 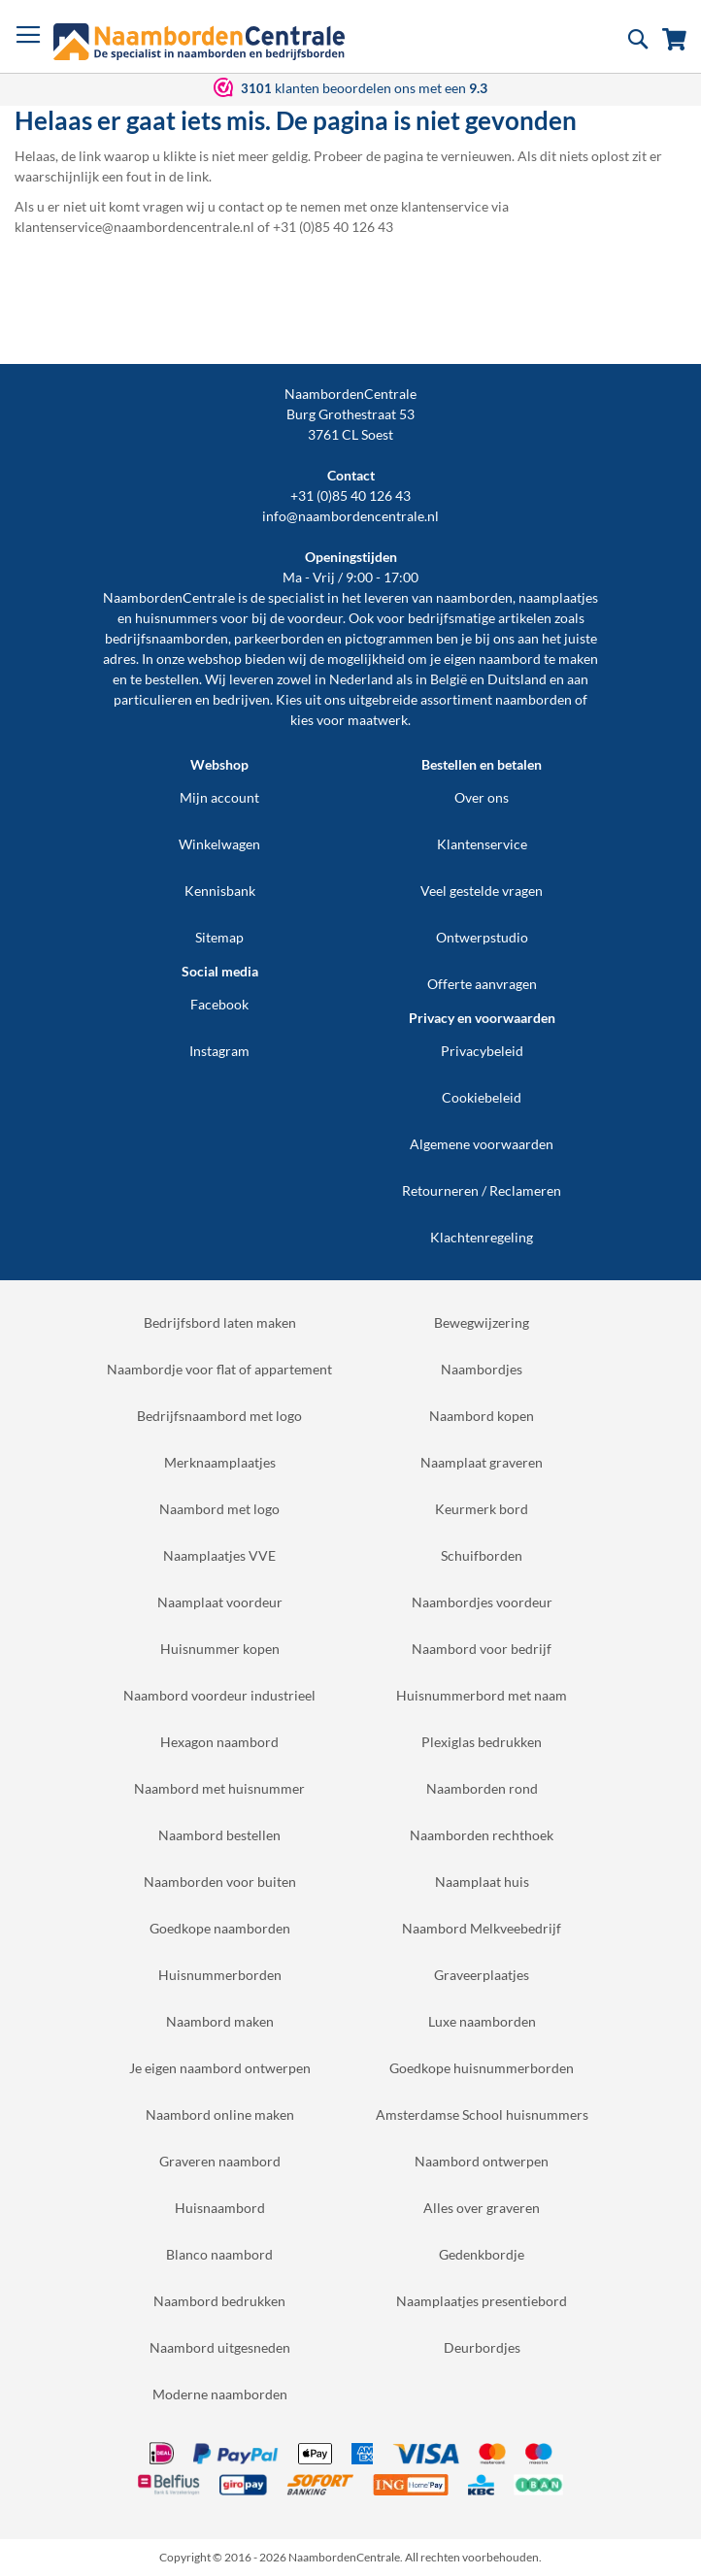 What do you see at coordinates (219, 844) in the screenshot?
I see `Winkelwagen` at bounding box center [219, 844].